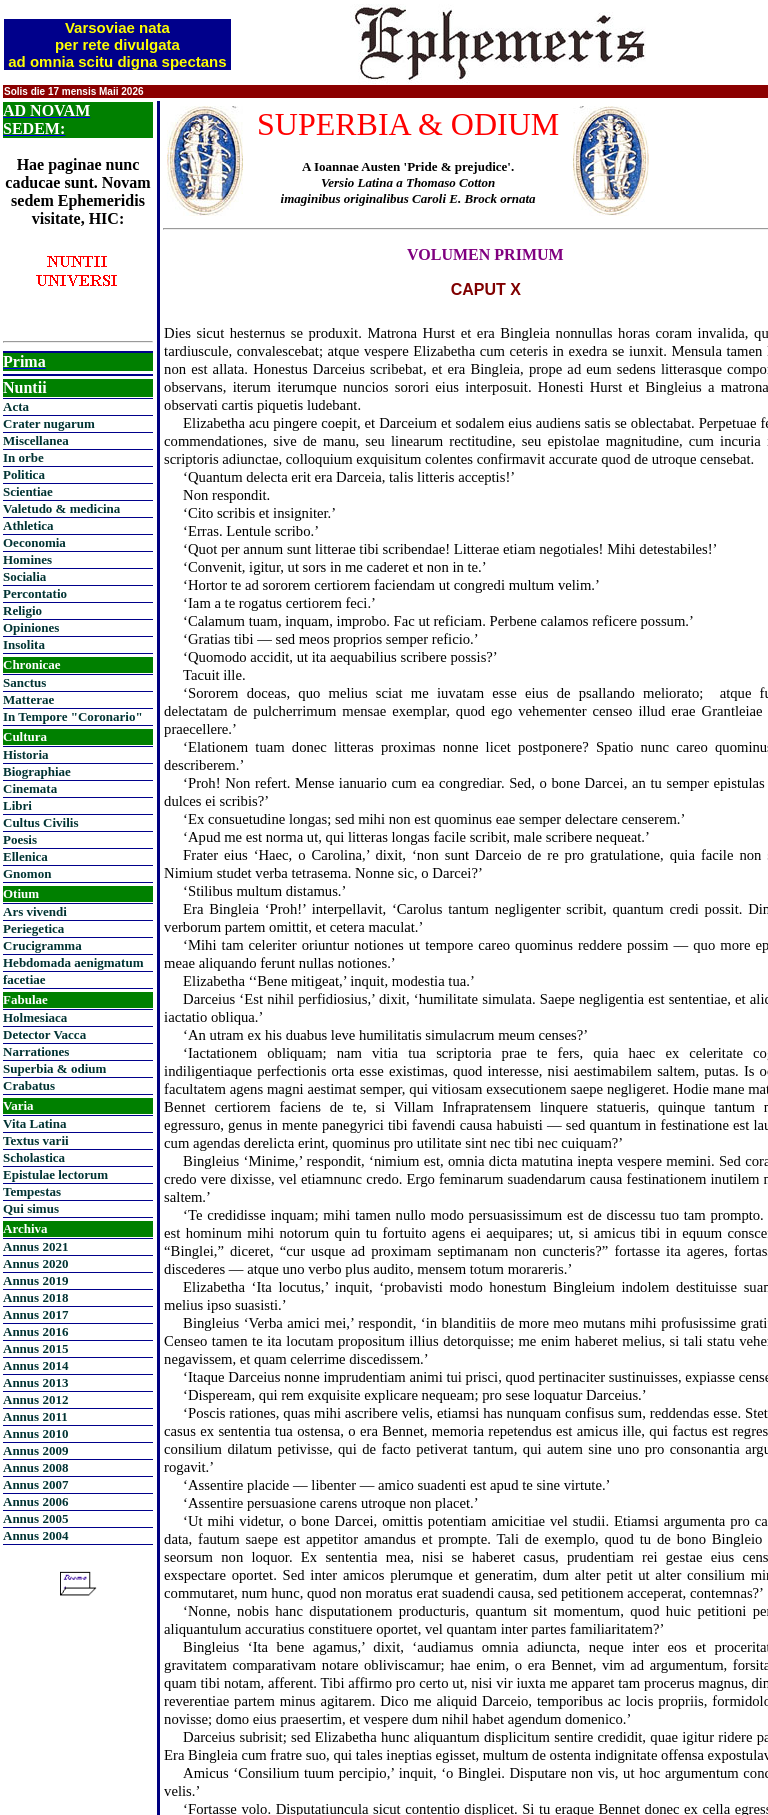  Describe the element at coordinates (41, 822) in the screenshot. I see `Cultus Civilis` at that location.